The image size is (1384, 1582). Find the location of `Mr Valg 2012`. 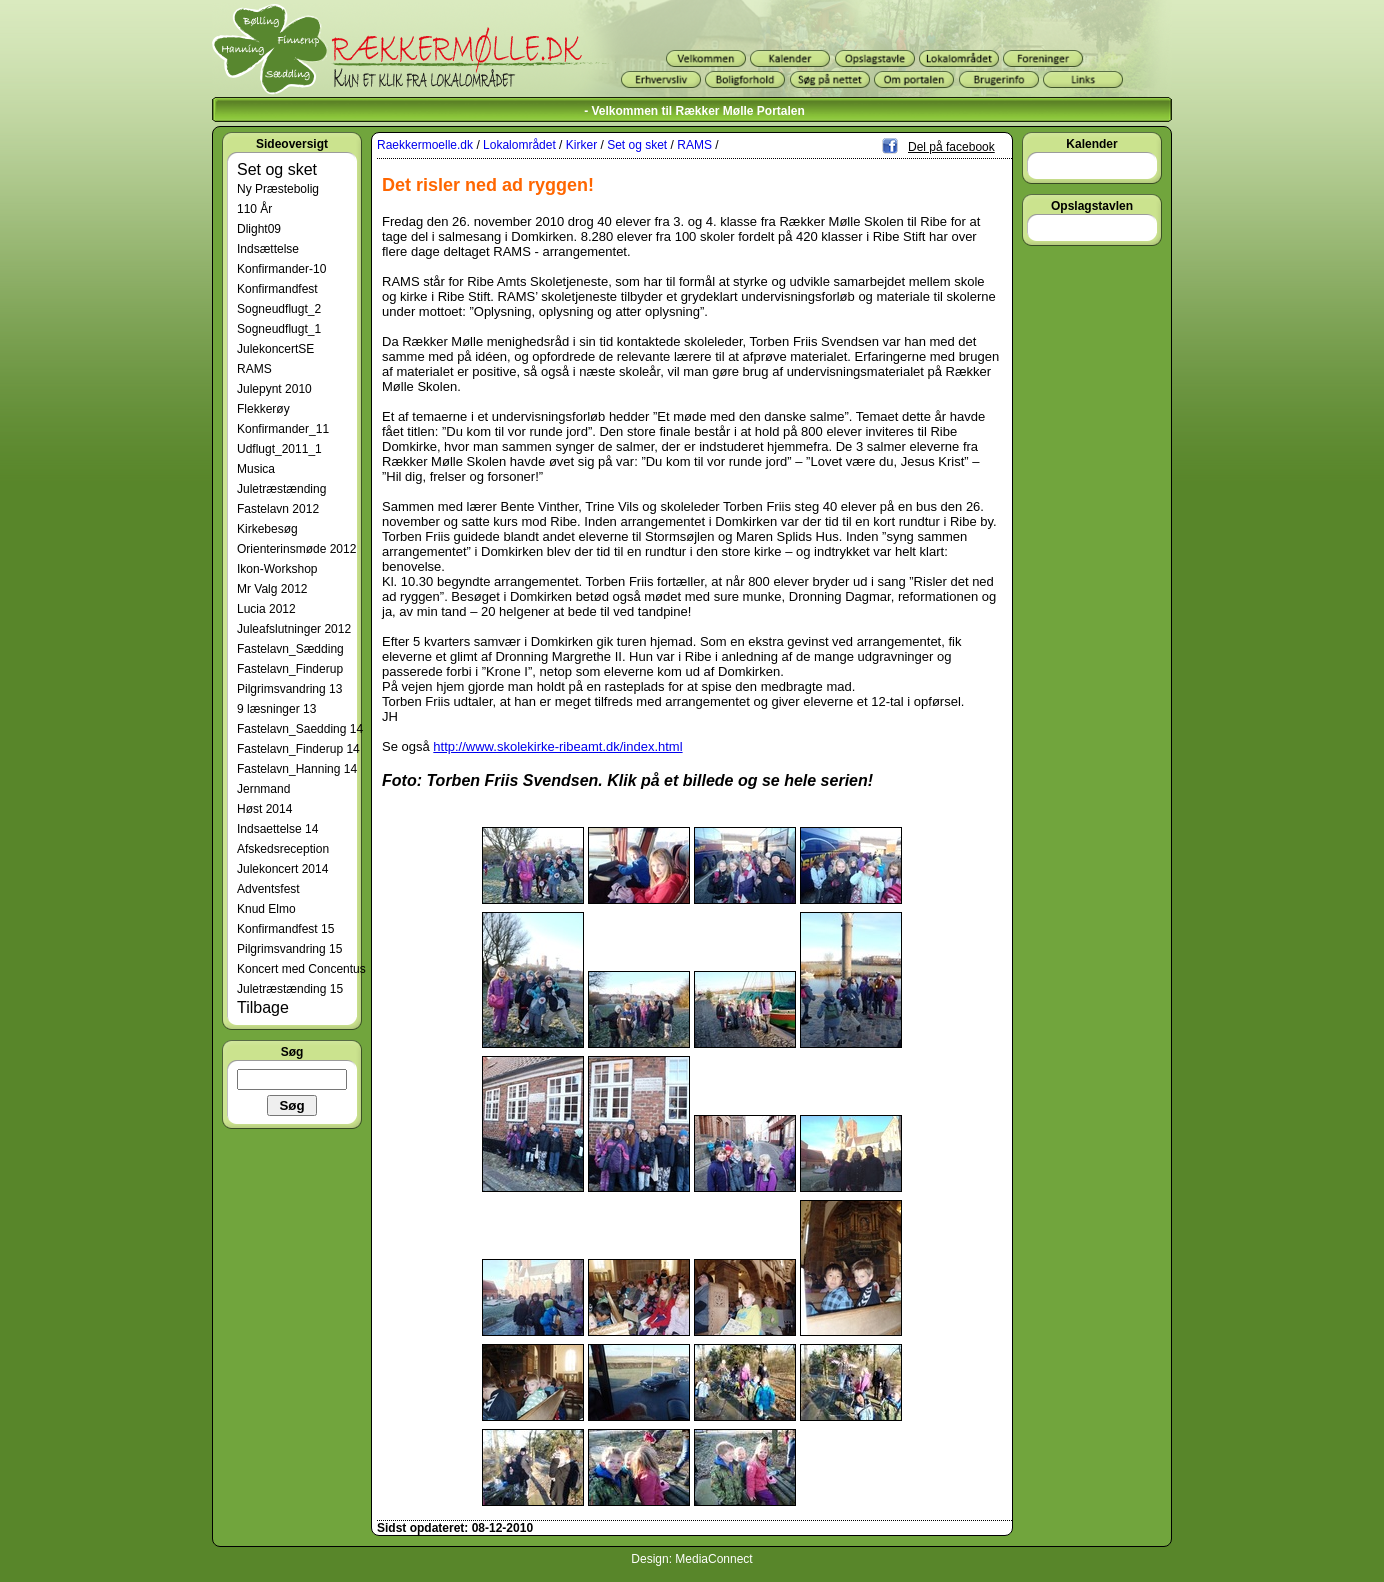

Mr Valg 2012 is located at coordinates (272, 589).